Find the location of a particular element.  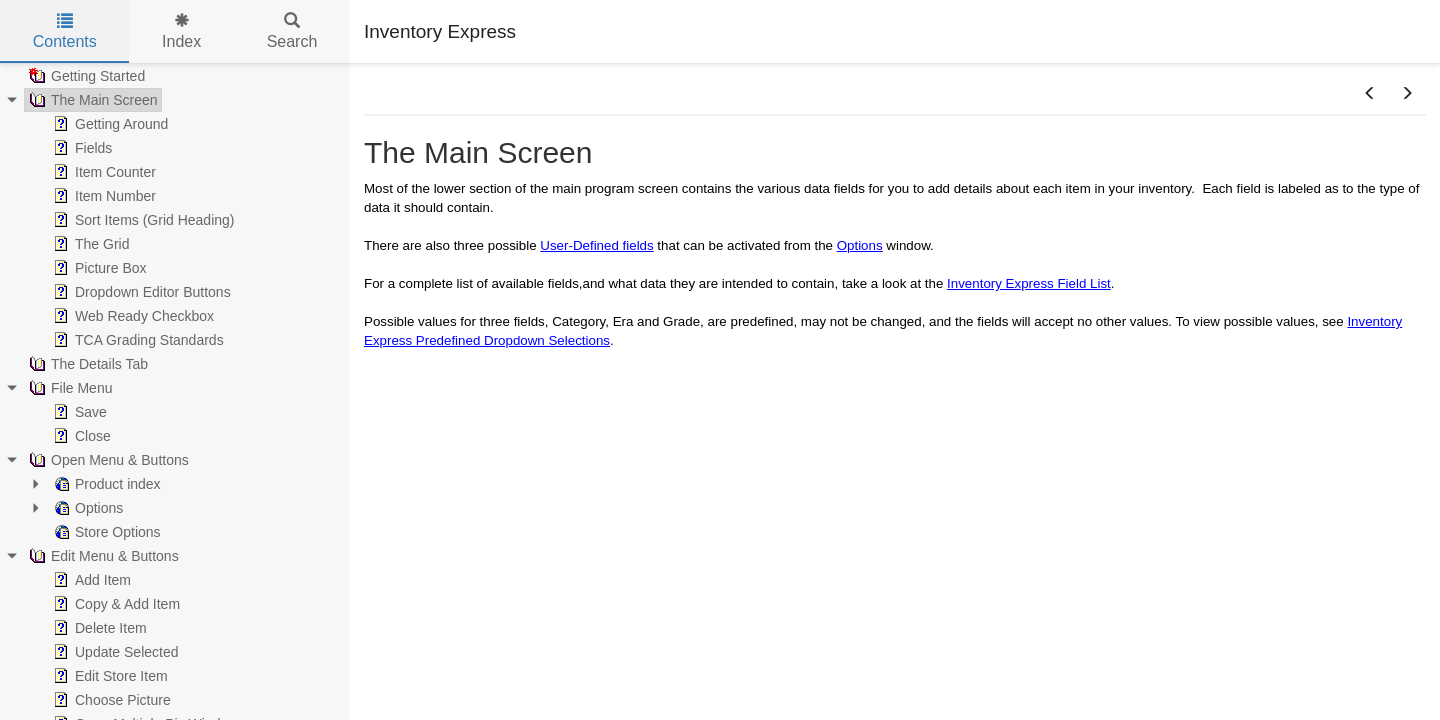

Product index [treeitem] is located at coordinates (105, 484).